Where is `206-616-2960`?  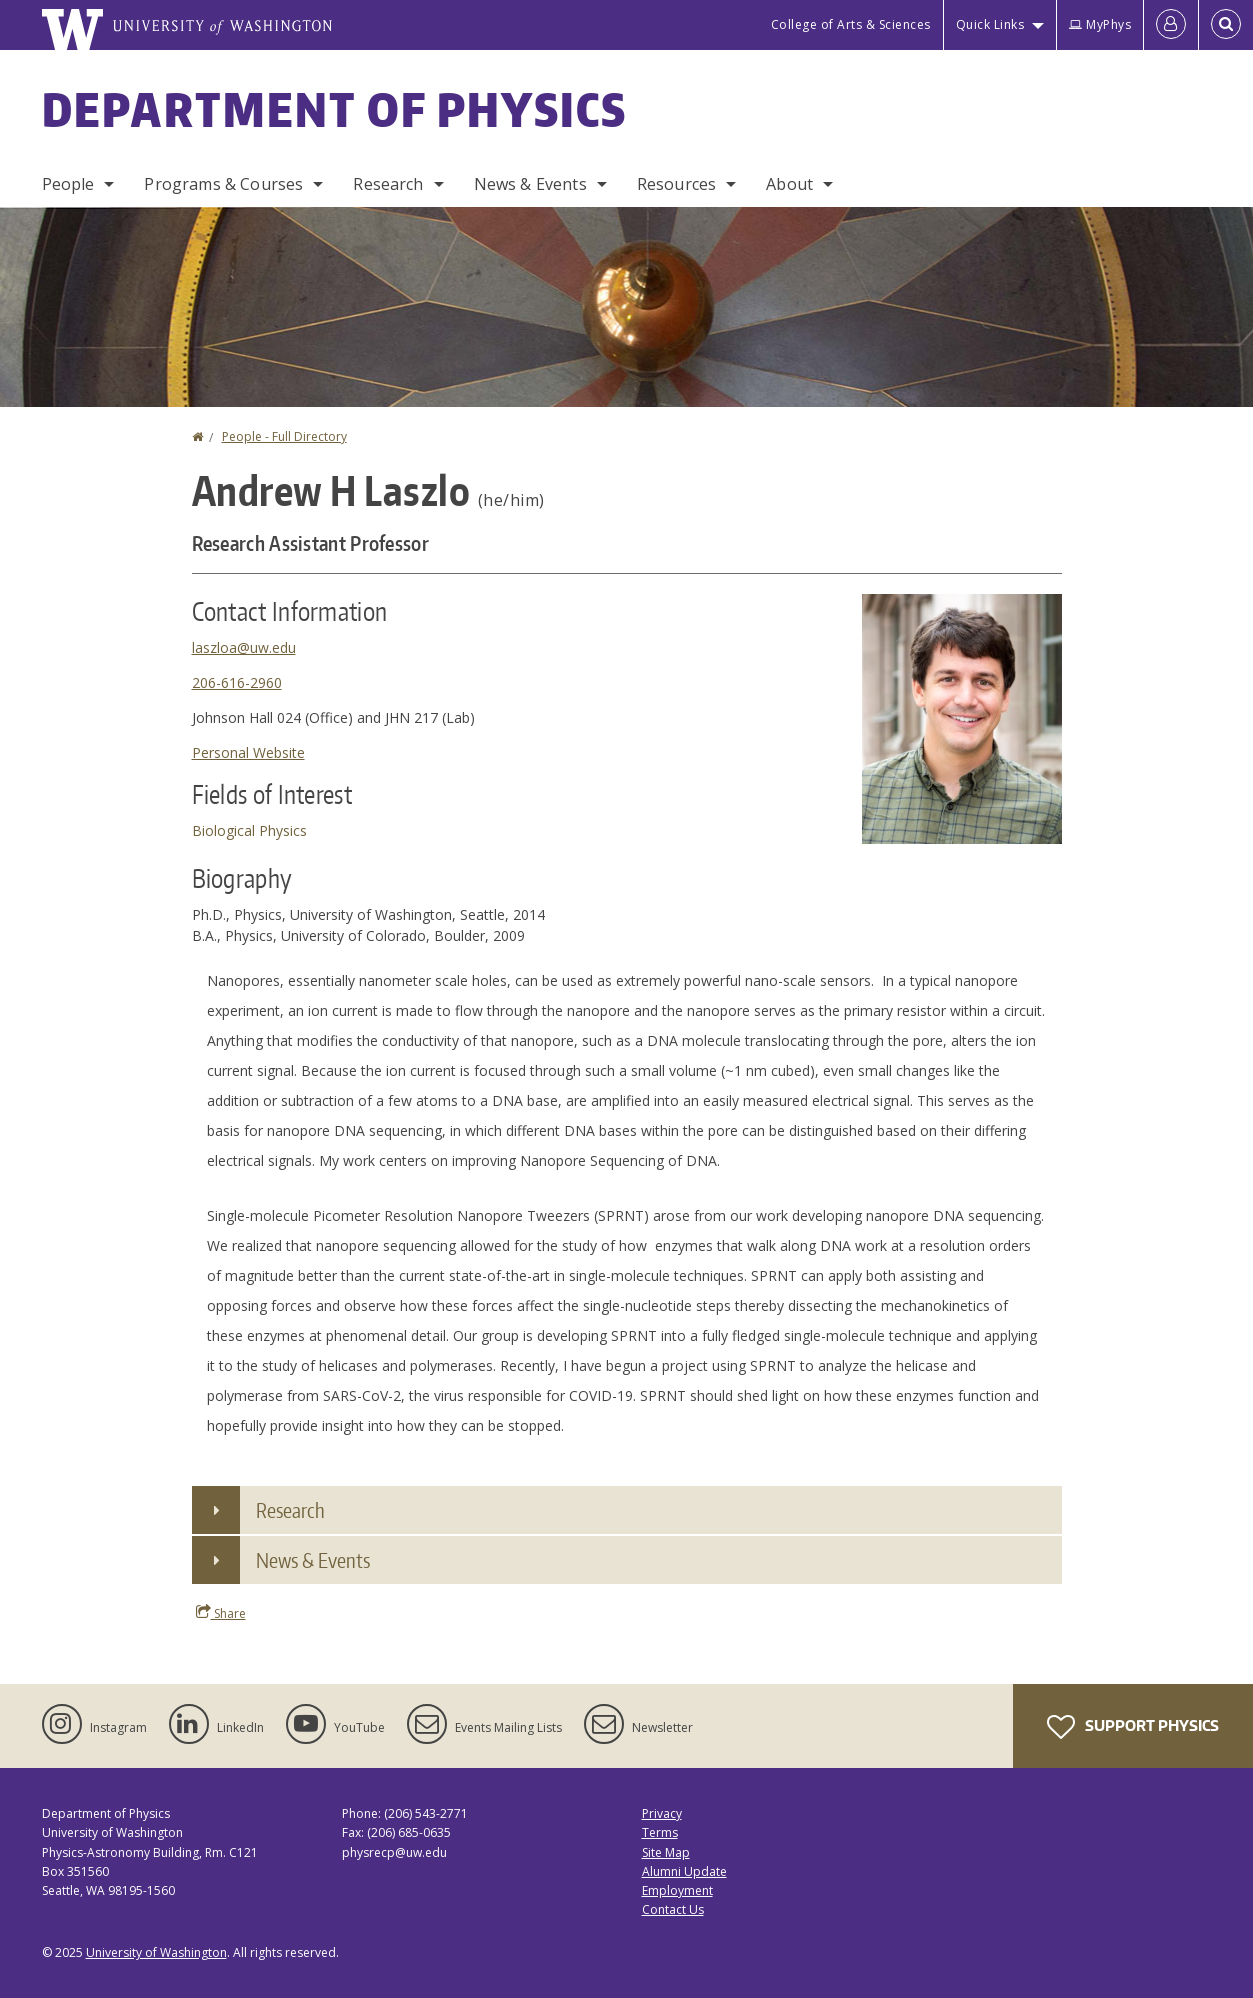 206-616-2960 is located at coordinates (237, 682).